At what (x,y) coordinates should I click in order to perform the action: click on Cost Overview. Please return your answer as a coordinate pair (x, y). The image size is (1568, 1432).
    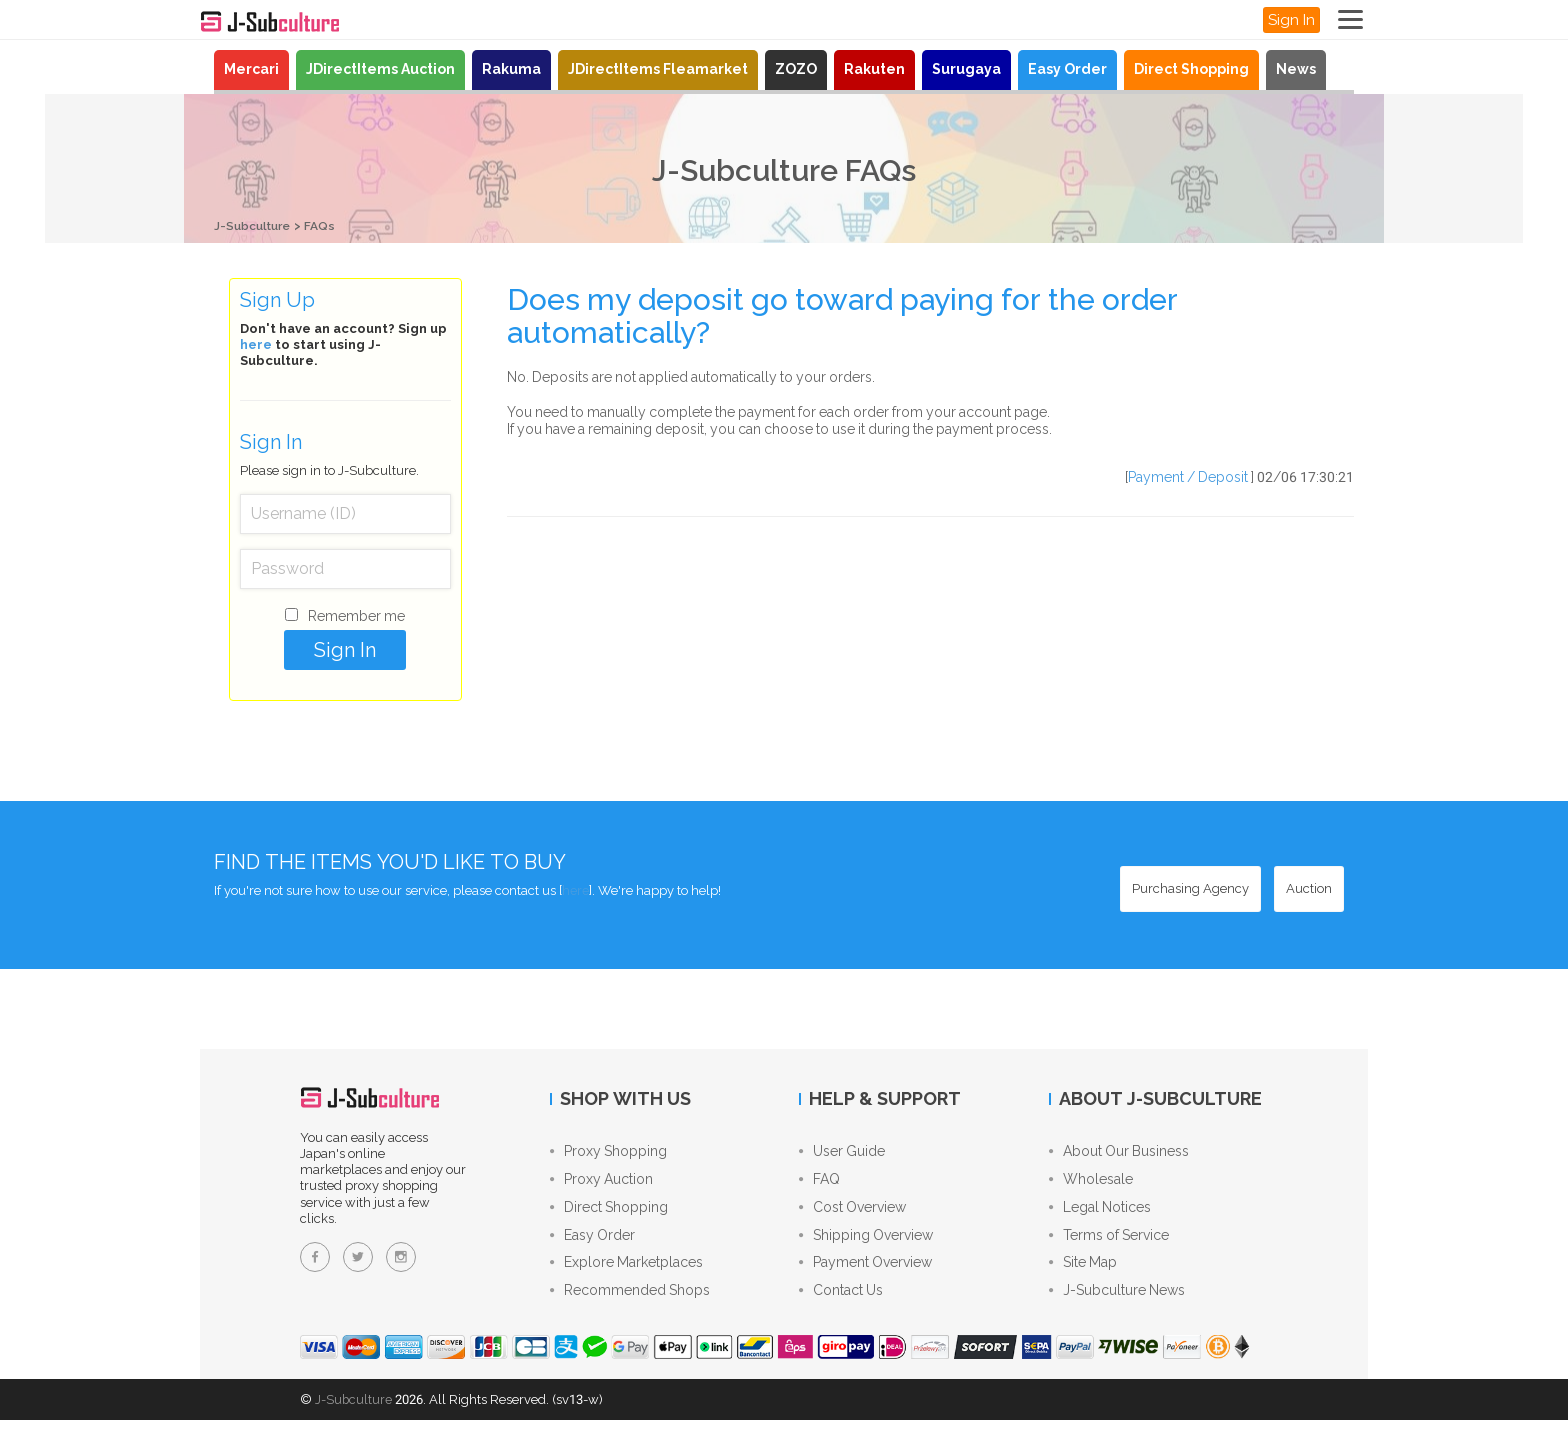
    Looking at the image, I should click on (852, 1213).